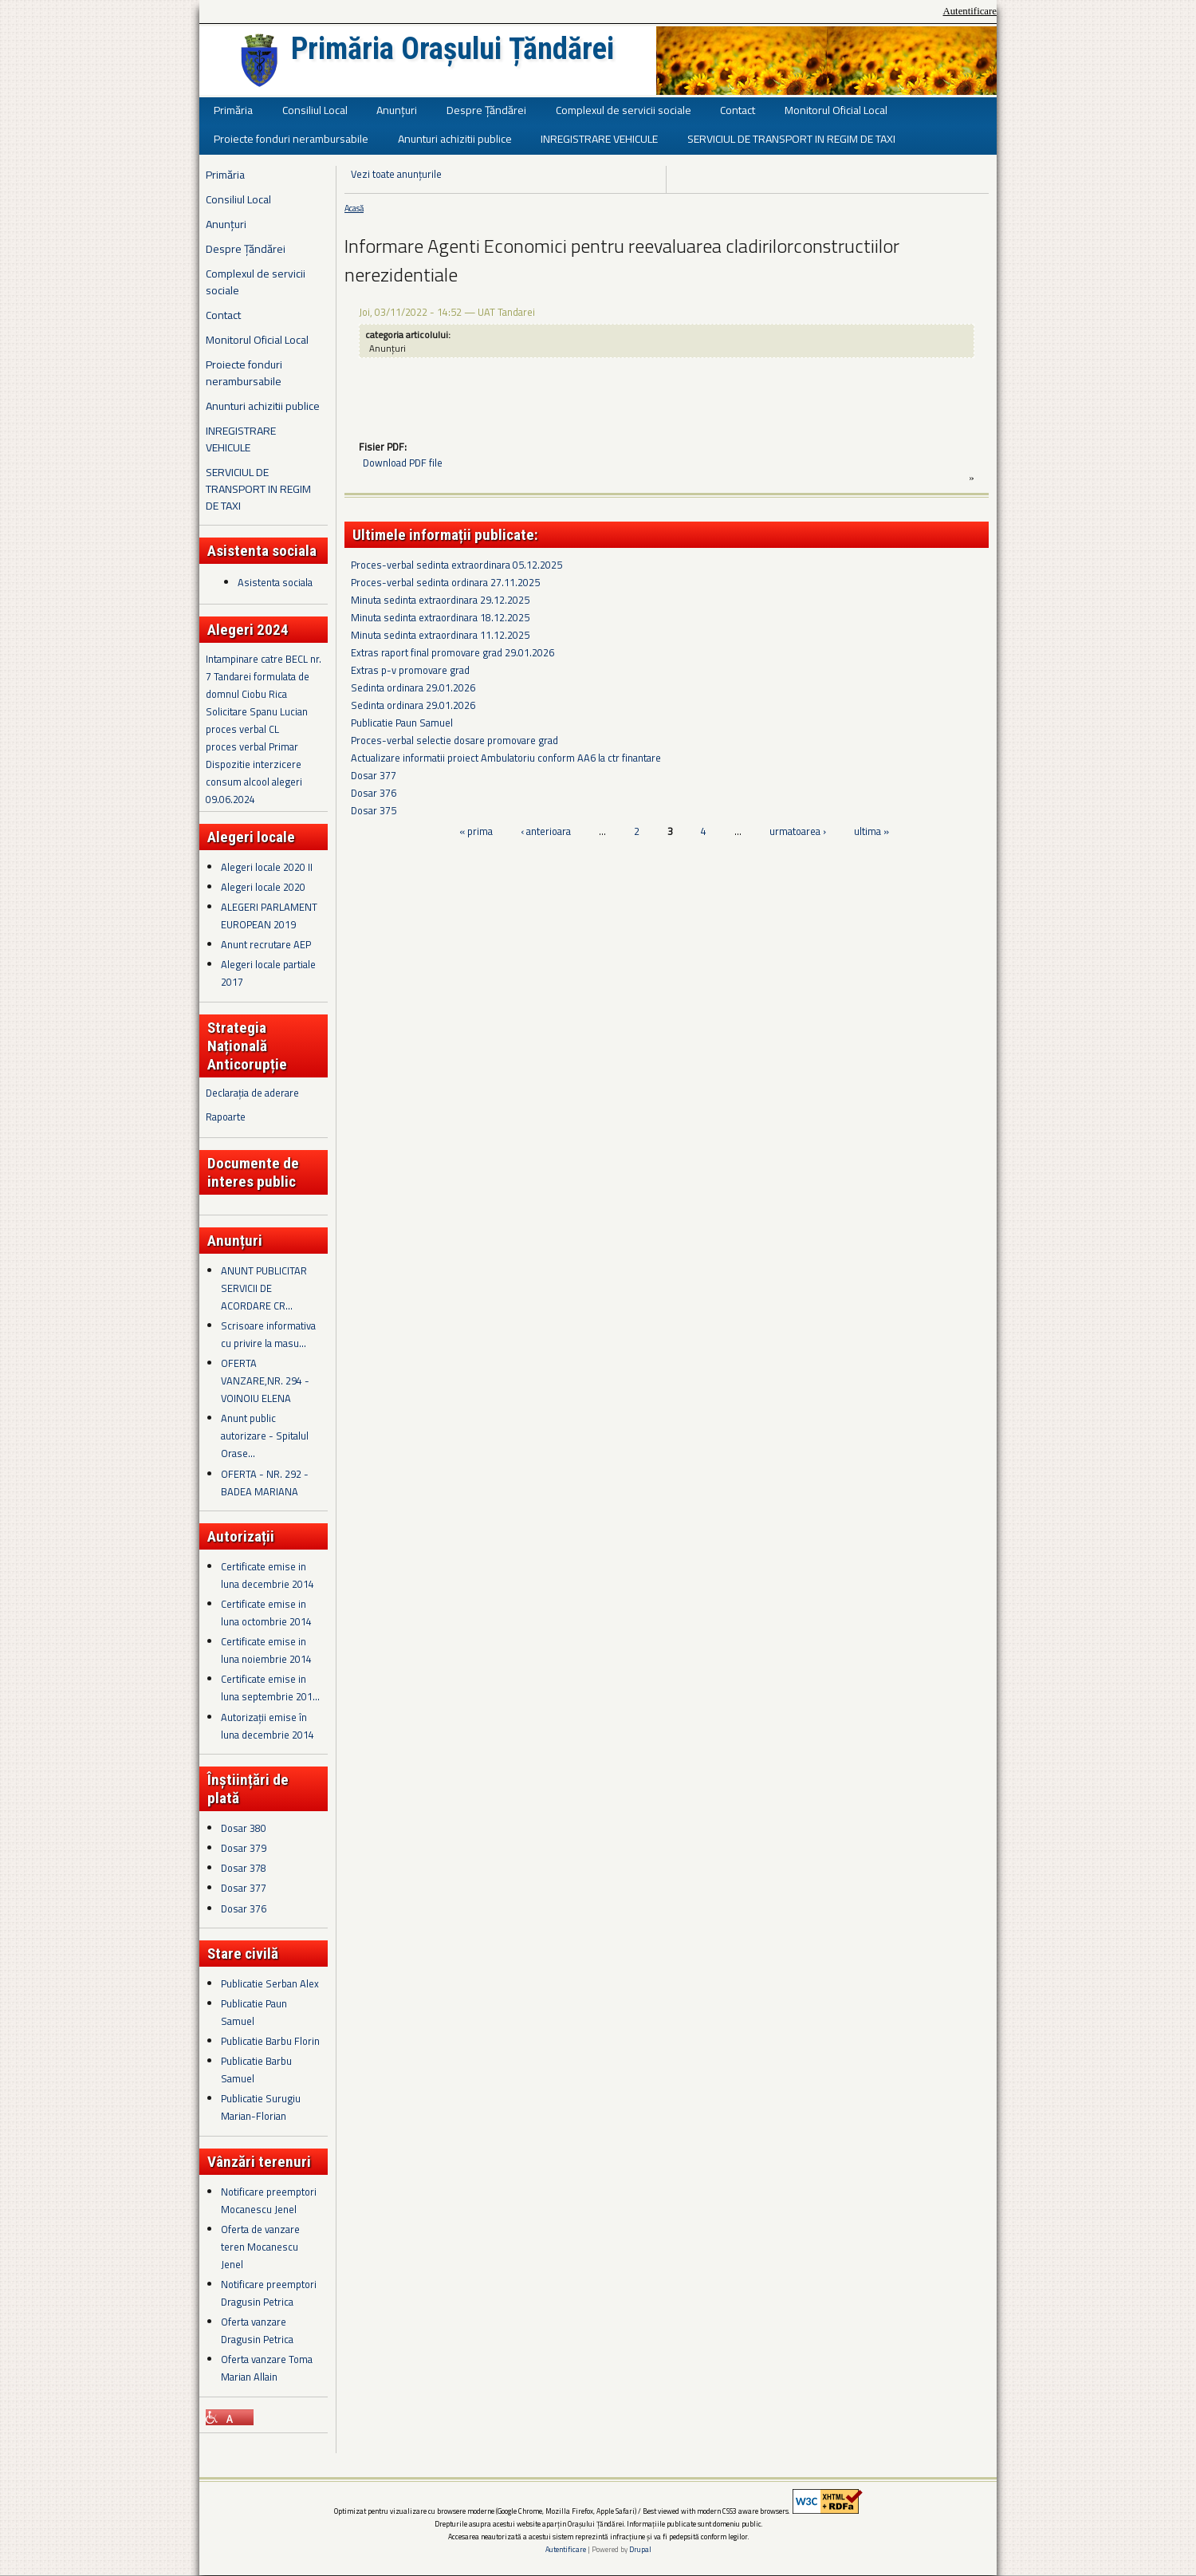  Describe the element at coordinates (445, 582) in the screenshot. I see `Proces-verbal sedinta ordinara 27.11.2025` at that location.